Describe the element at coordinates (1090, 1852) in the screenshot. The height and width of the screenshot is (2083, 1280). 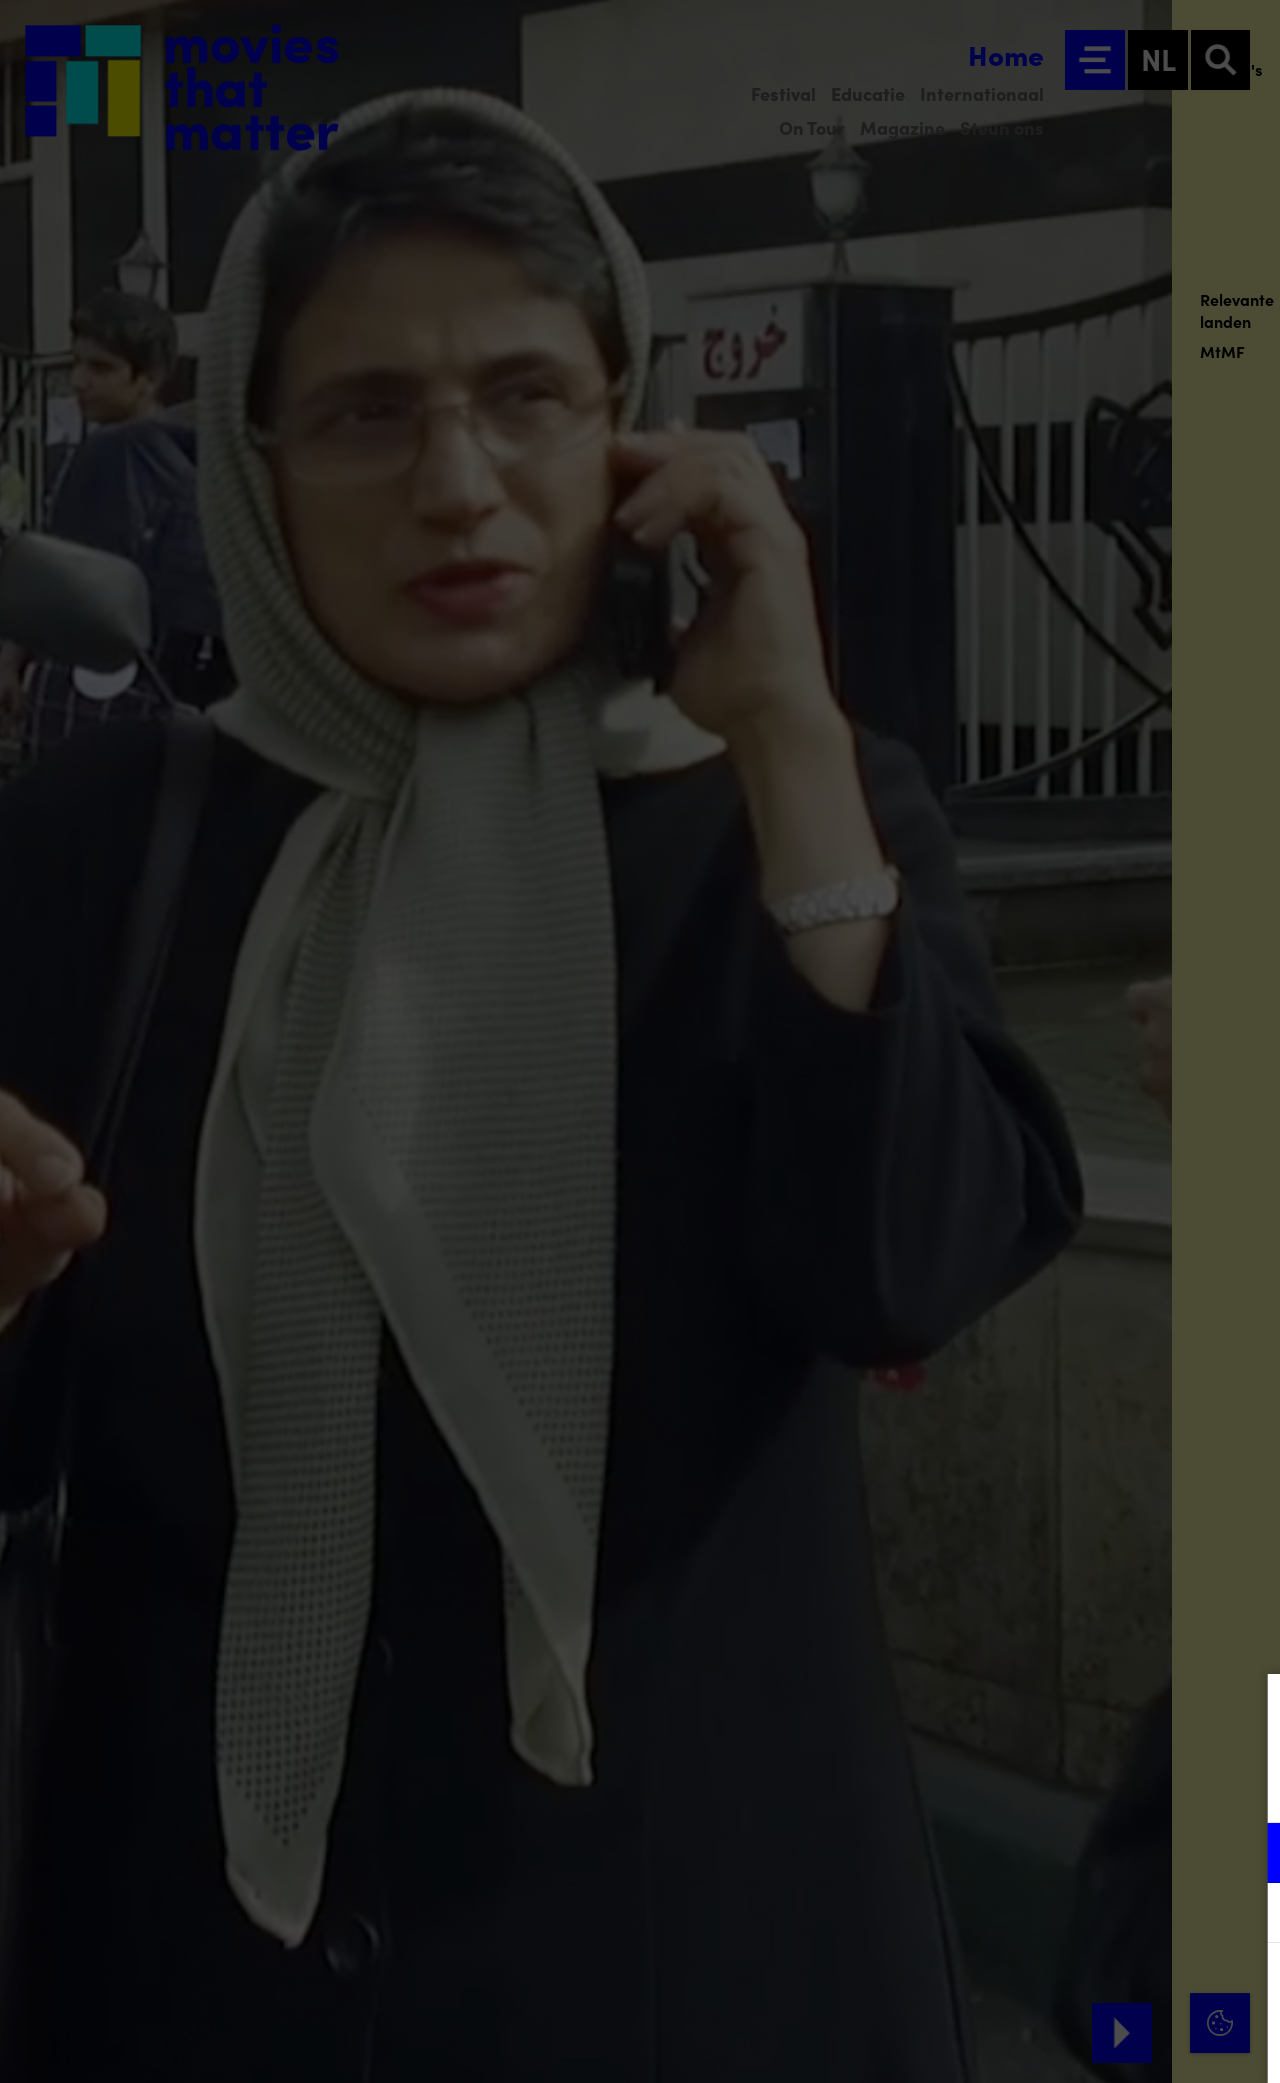
I see `[button]` at that location.